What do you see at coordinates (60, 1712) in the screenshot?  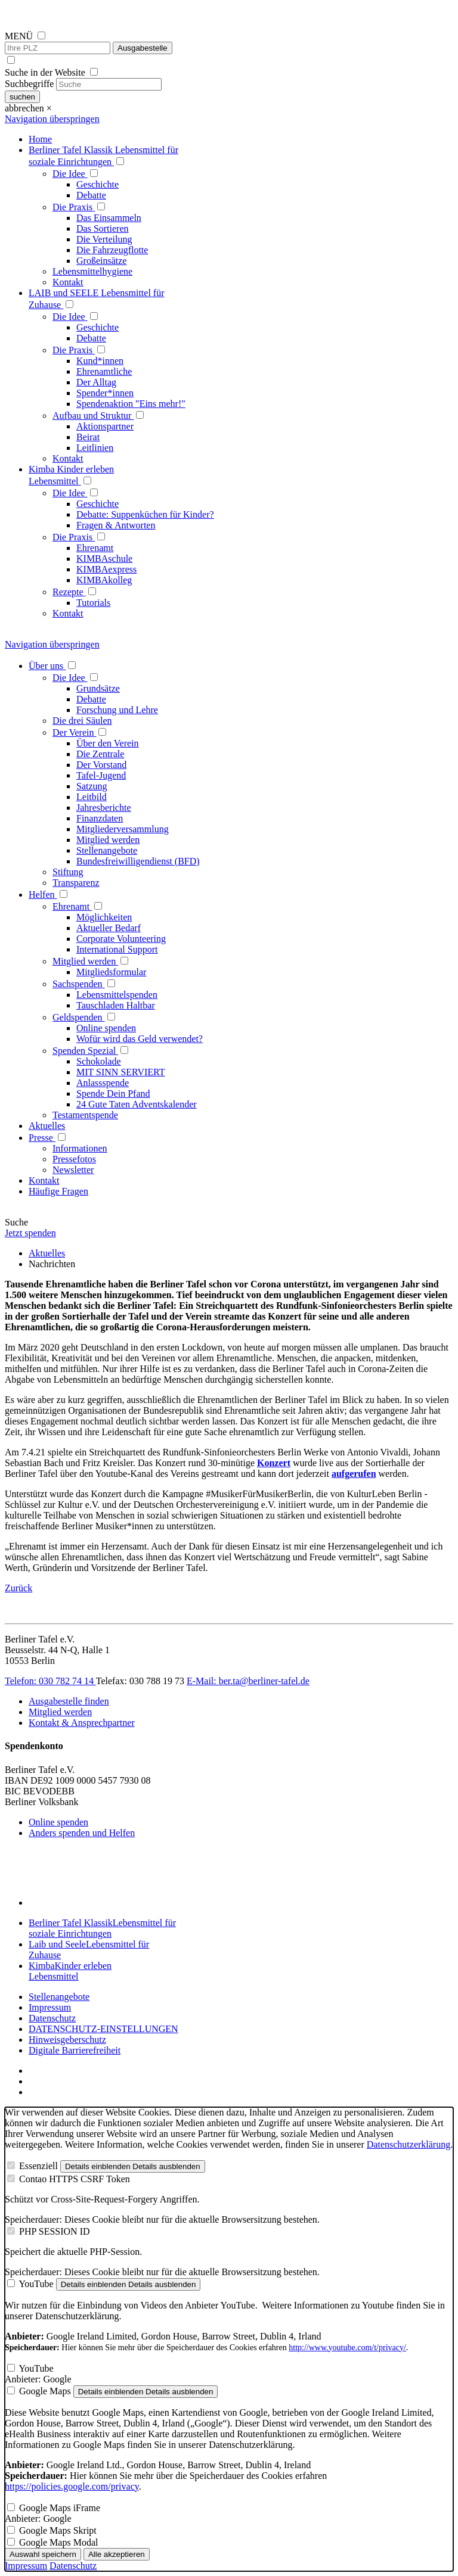 I see `Mitglied werden` at bounding box center [60, 1712].